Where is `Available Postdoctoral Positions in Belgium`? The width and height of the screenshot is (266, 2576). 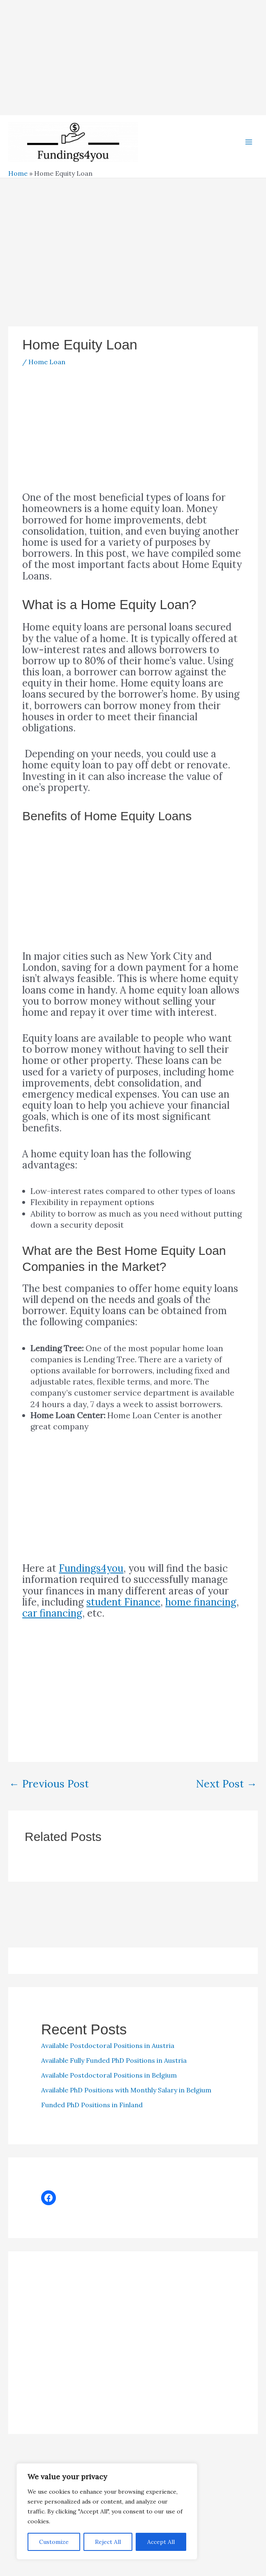 Available Postdoctoral Positions in Belgium is located at coordinates (109, 2082).